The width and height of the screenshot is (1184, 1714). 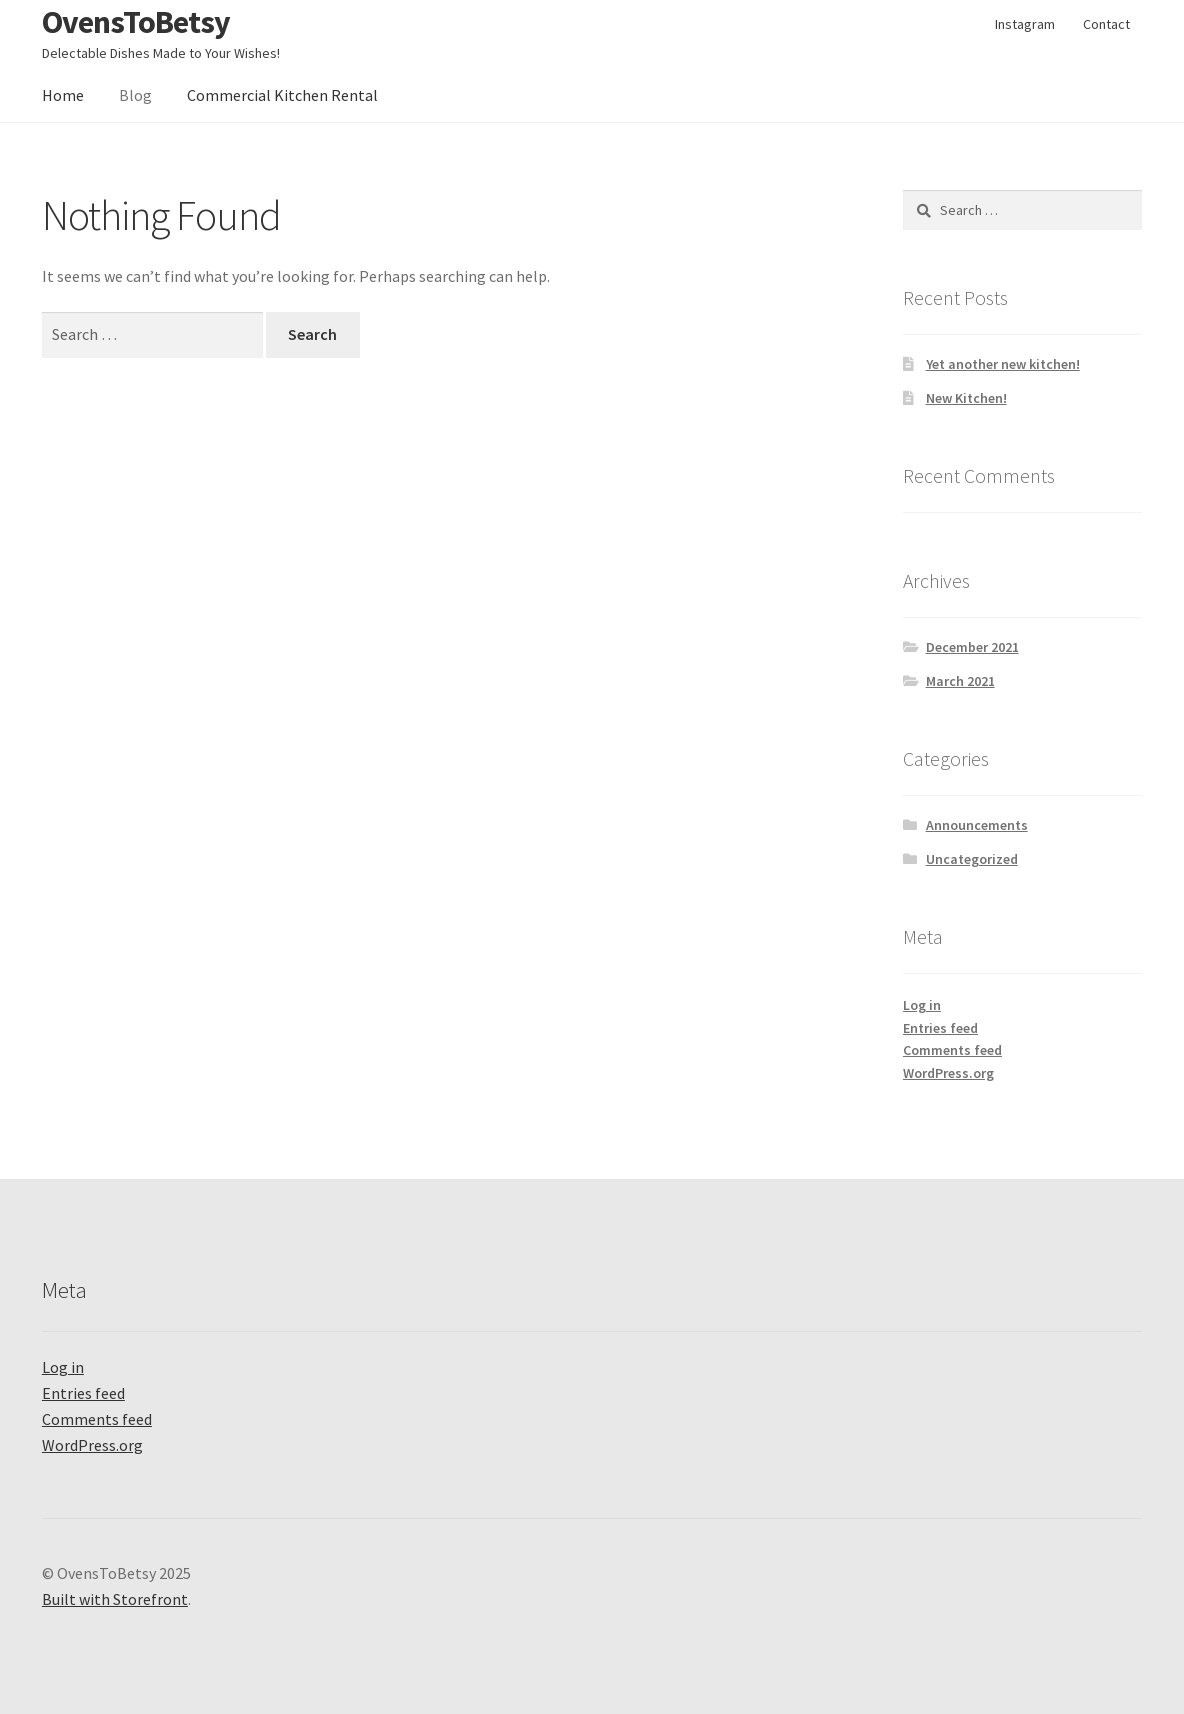 I want to click on OvensToBetsy, so click(x=136, y=22).